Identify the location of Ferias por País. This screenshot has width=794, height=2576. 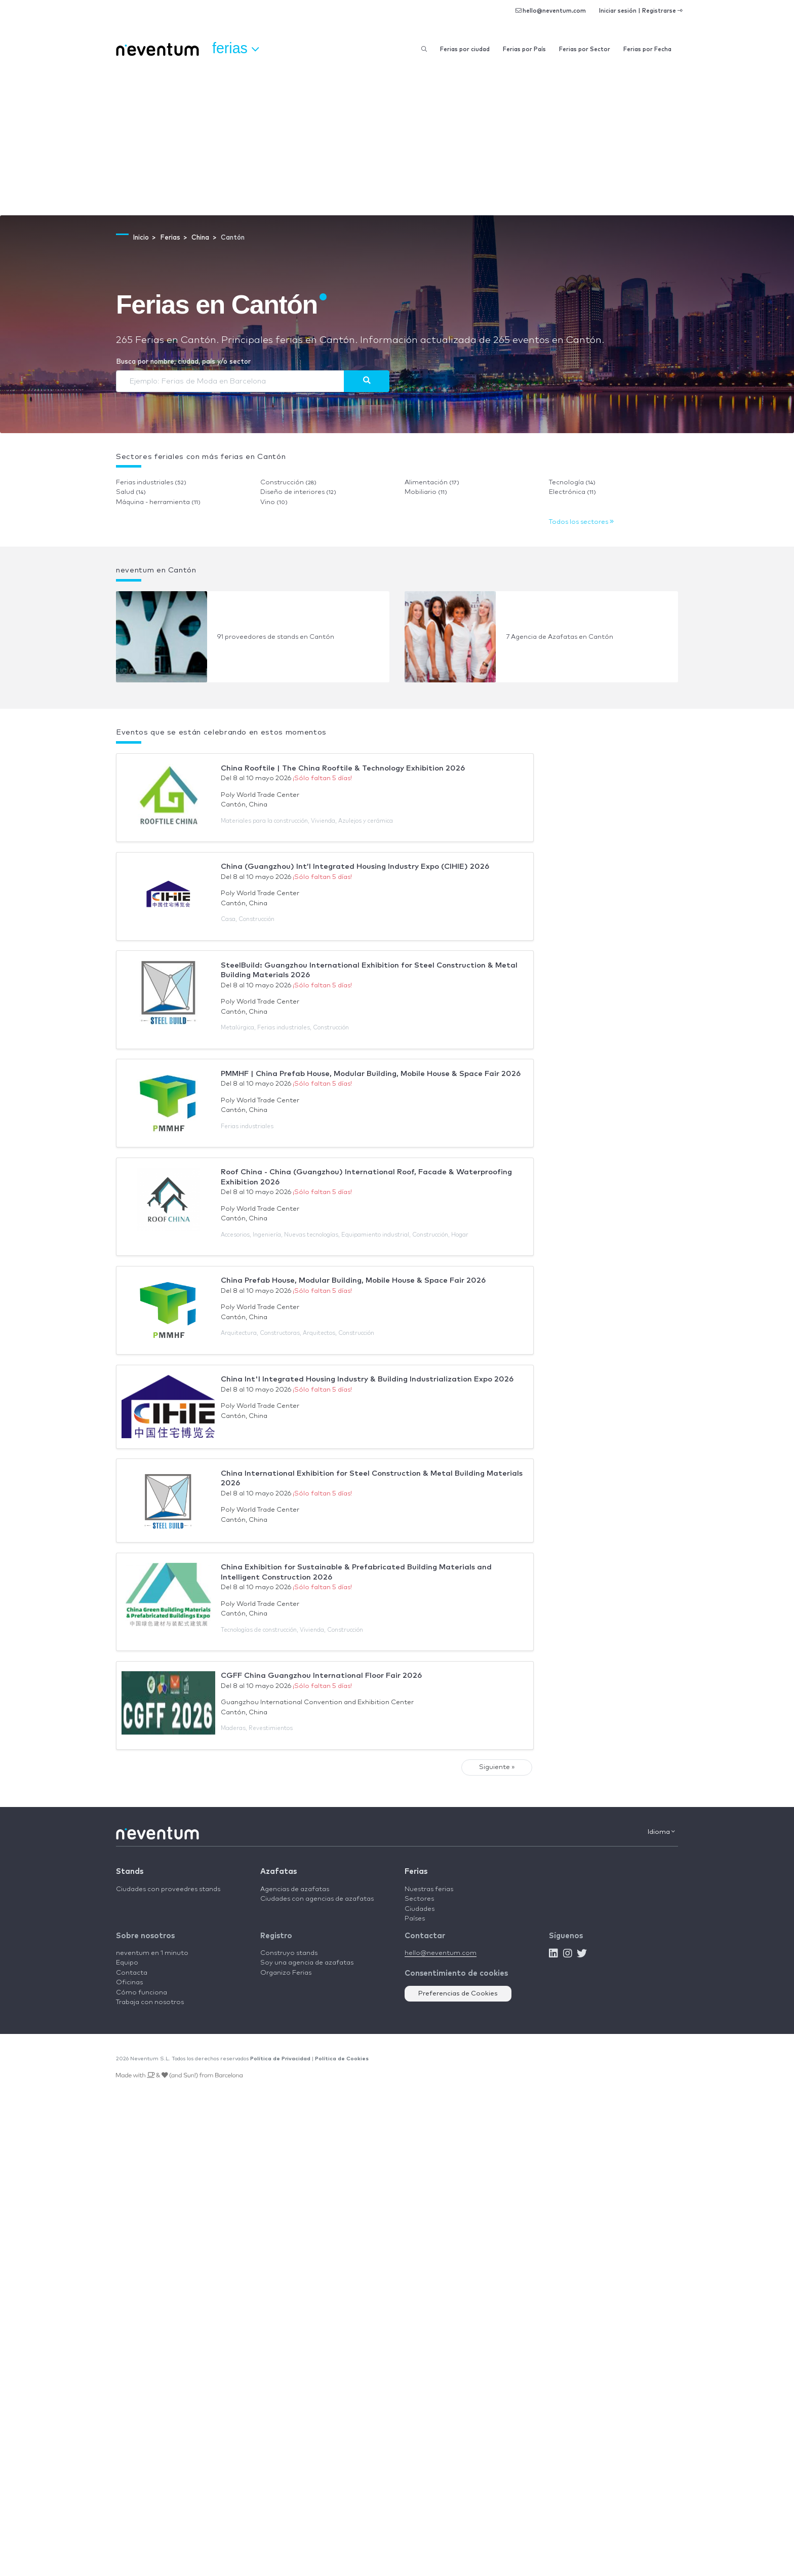
(524, 49).